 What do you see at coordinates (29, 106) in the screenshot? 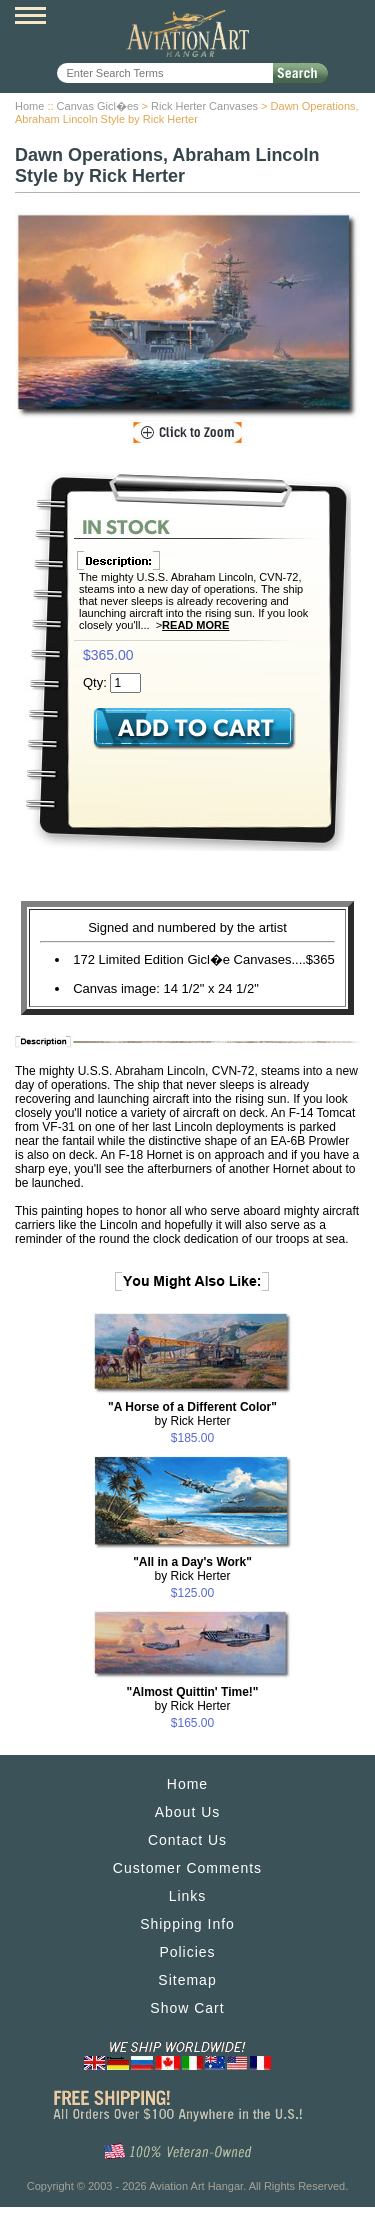
I see `Home` at bounding box center [29, 106].